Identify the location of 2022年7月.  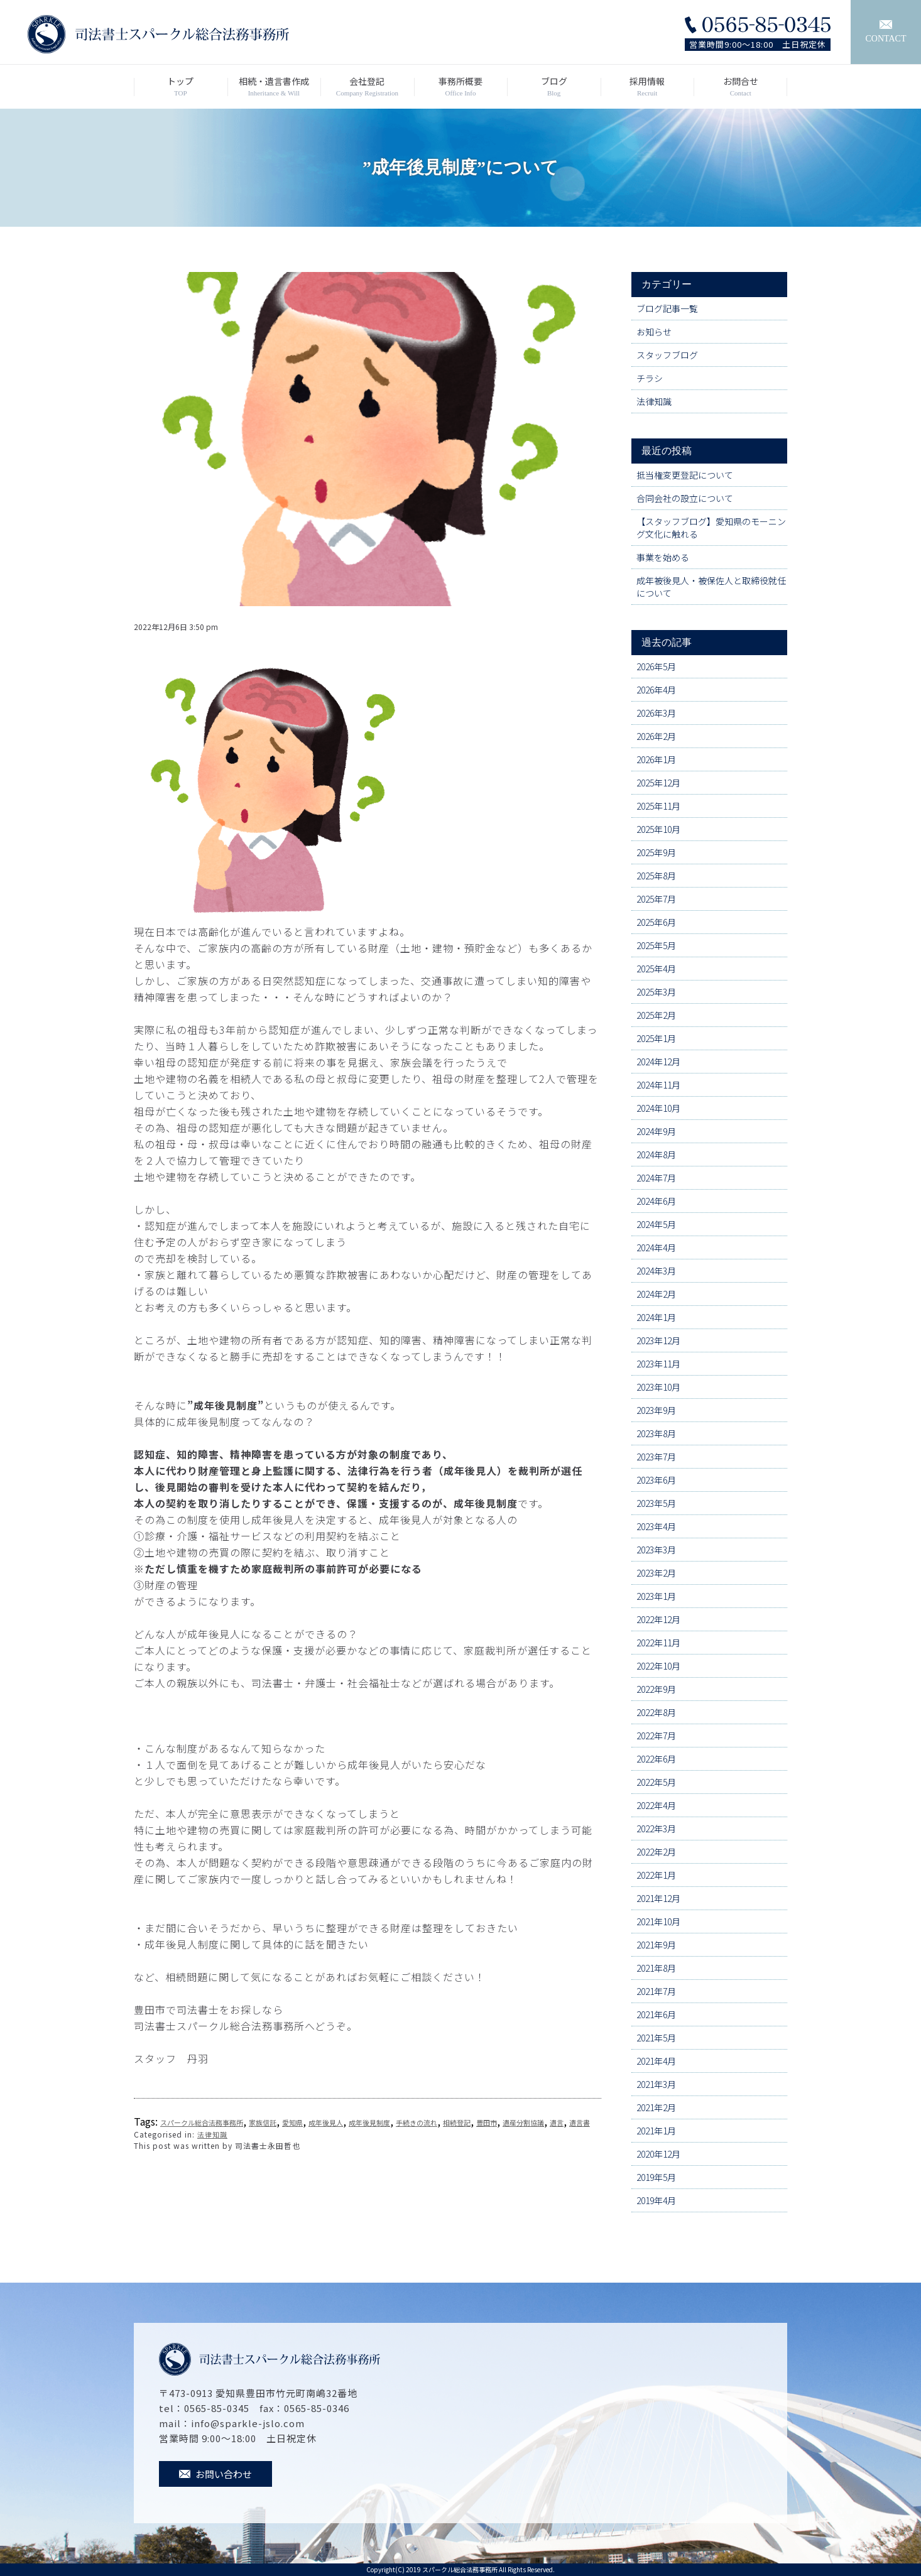
(656, 1735).